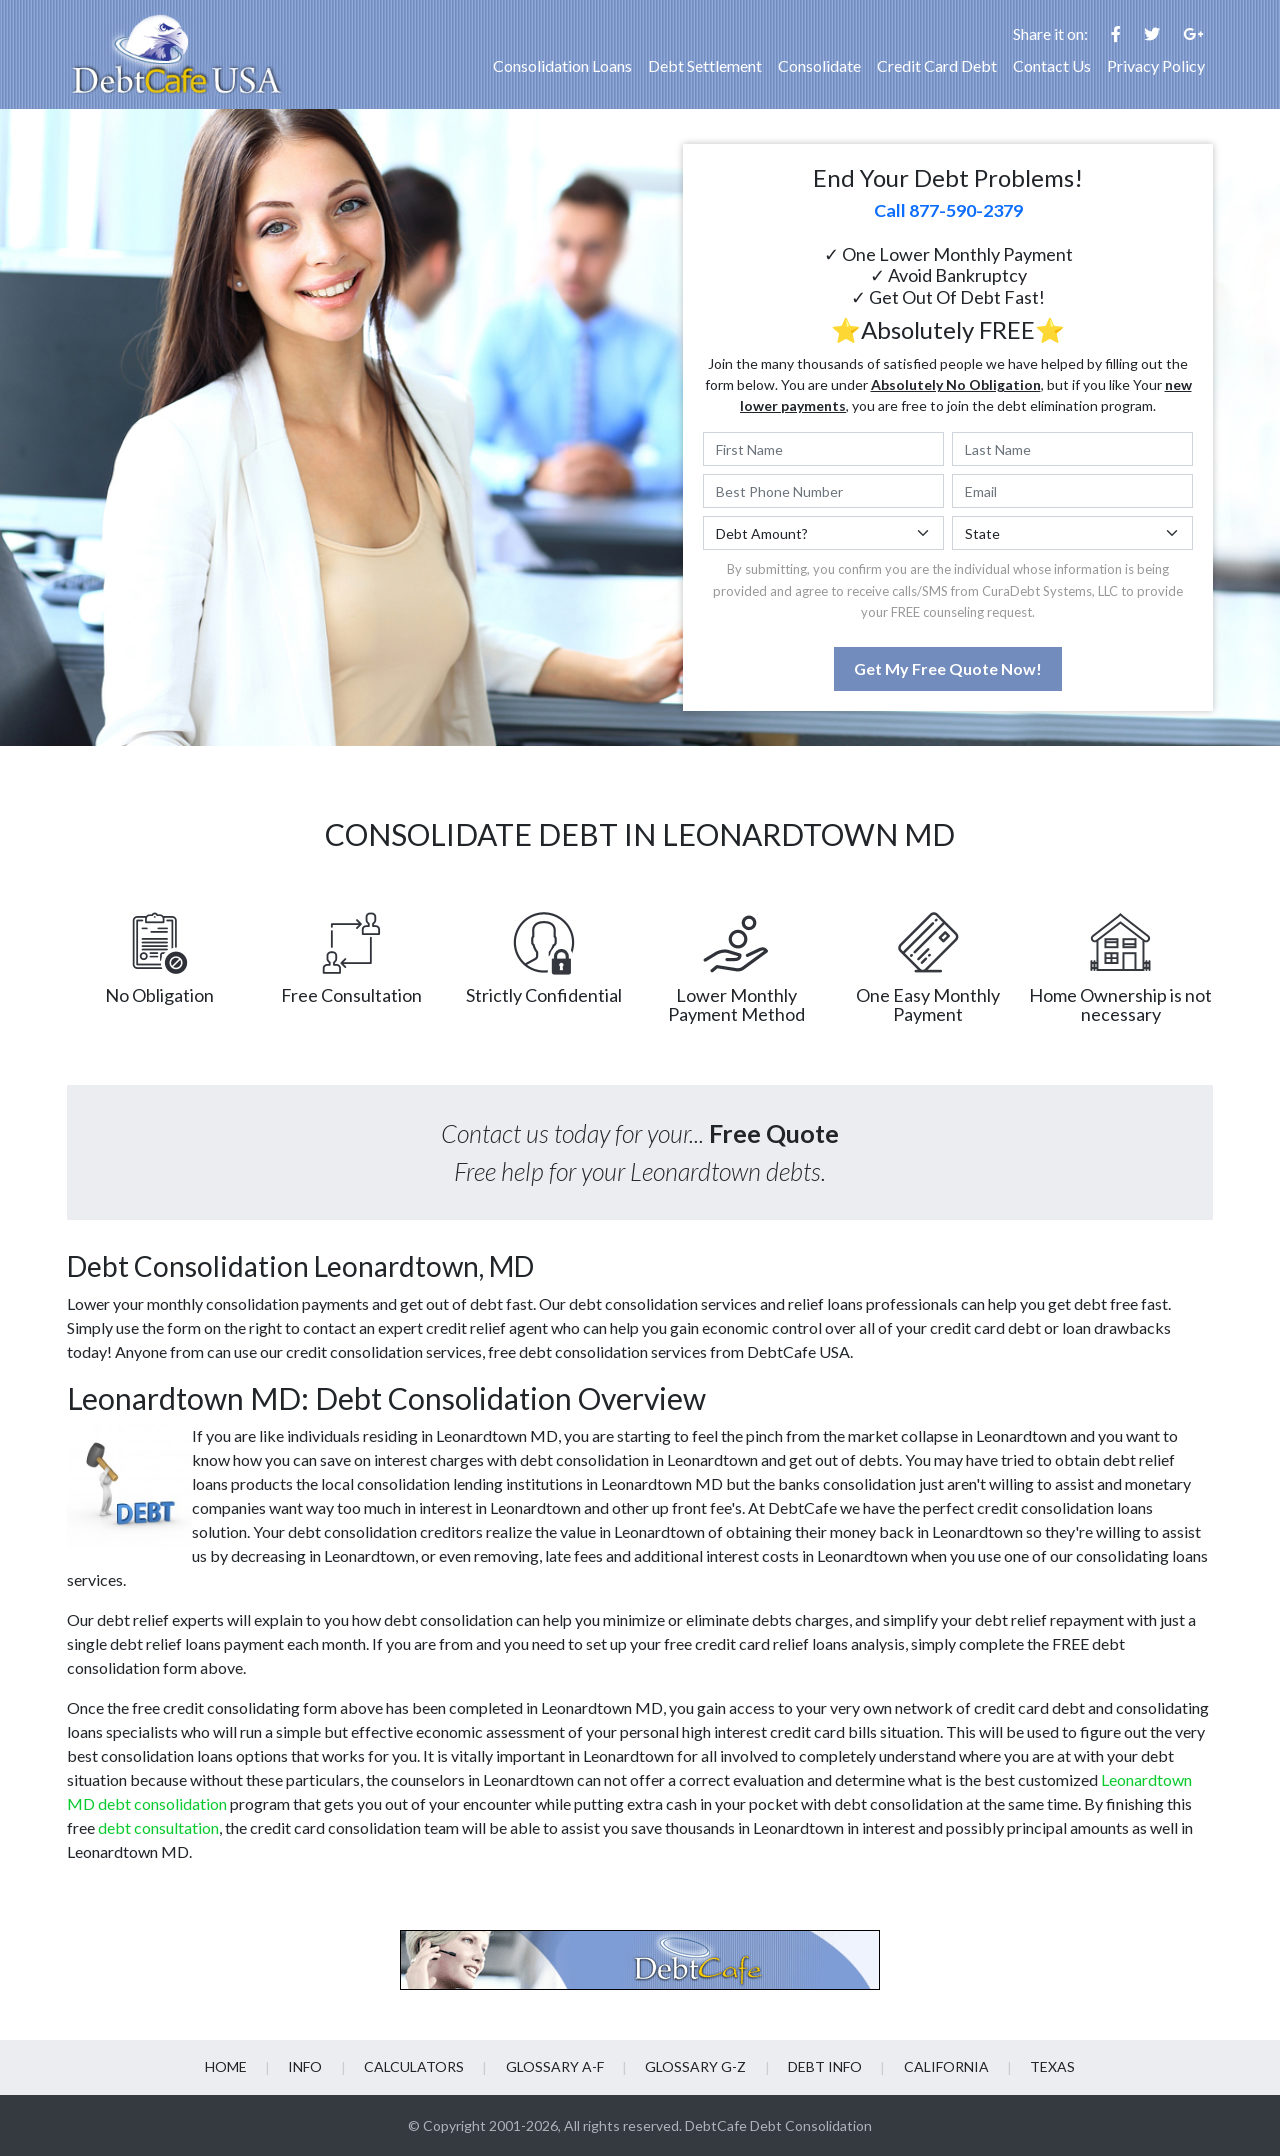 Image resolution: width=1280 pixels, height=2156 pixels. Describe the element at coordinates (695, 2066) in the screenshot. I see `Glossary G-Z` at that location.